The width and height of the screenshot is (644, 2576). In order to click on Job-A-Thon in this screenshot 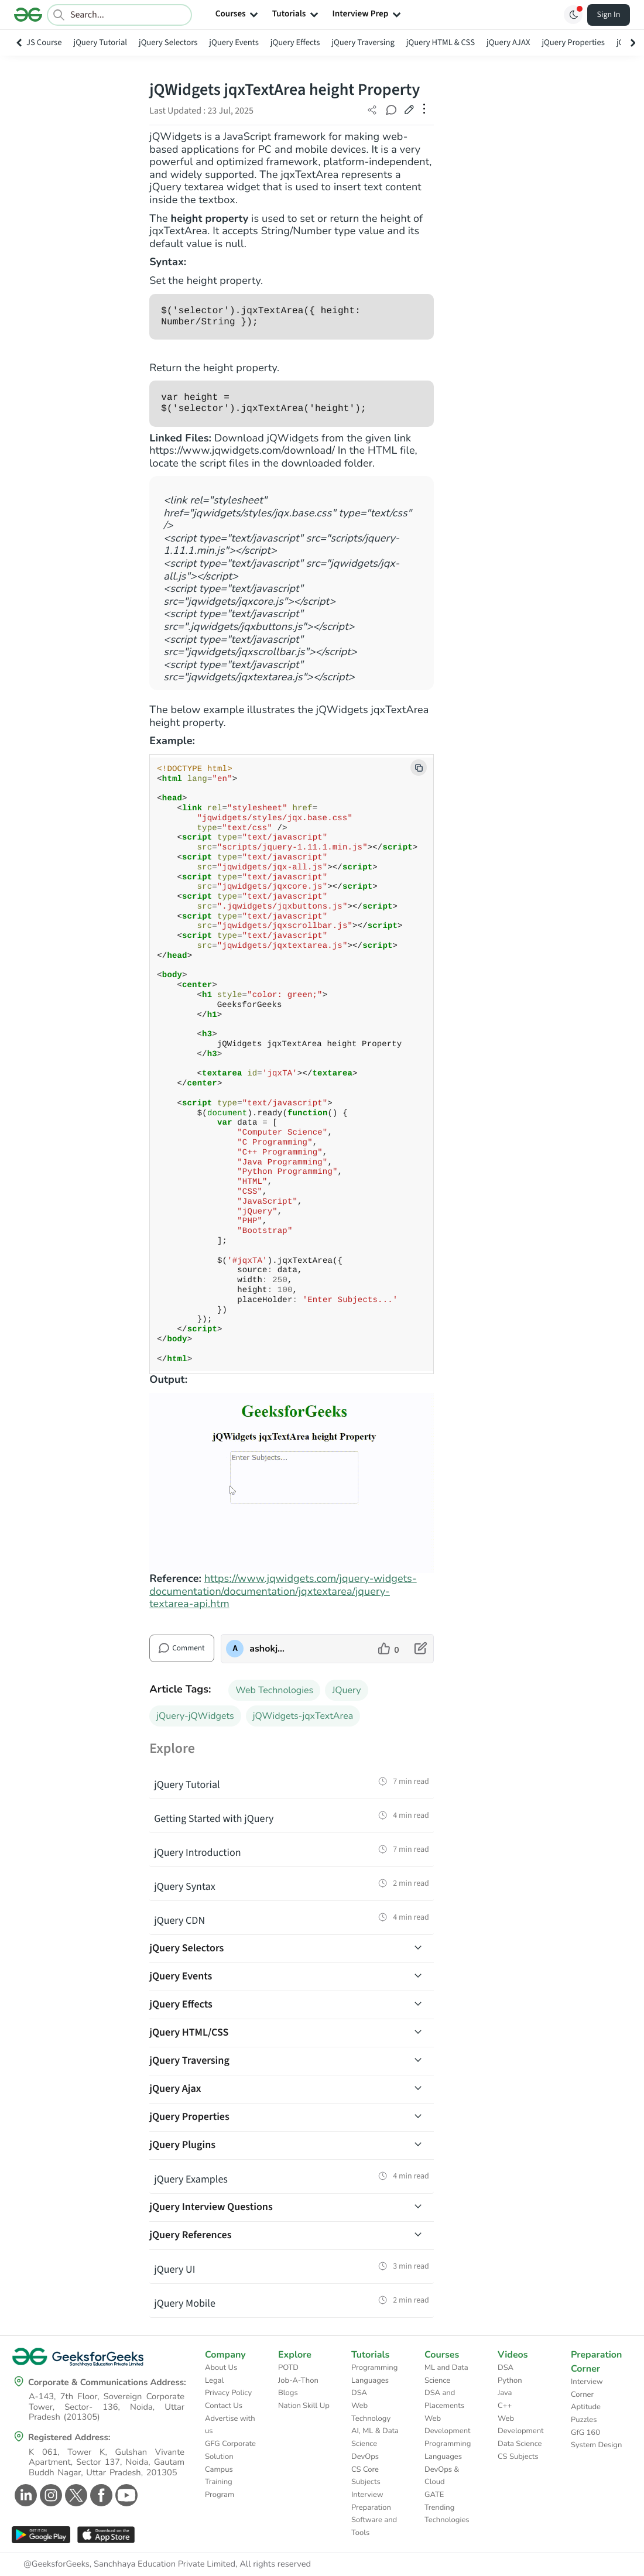, I will do `click(298, 2380)`.